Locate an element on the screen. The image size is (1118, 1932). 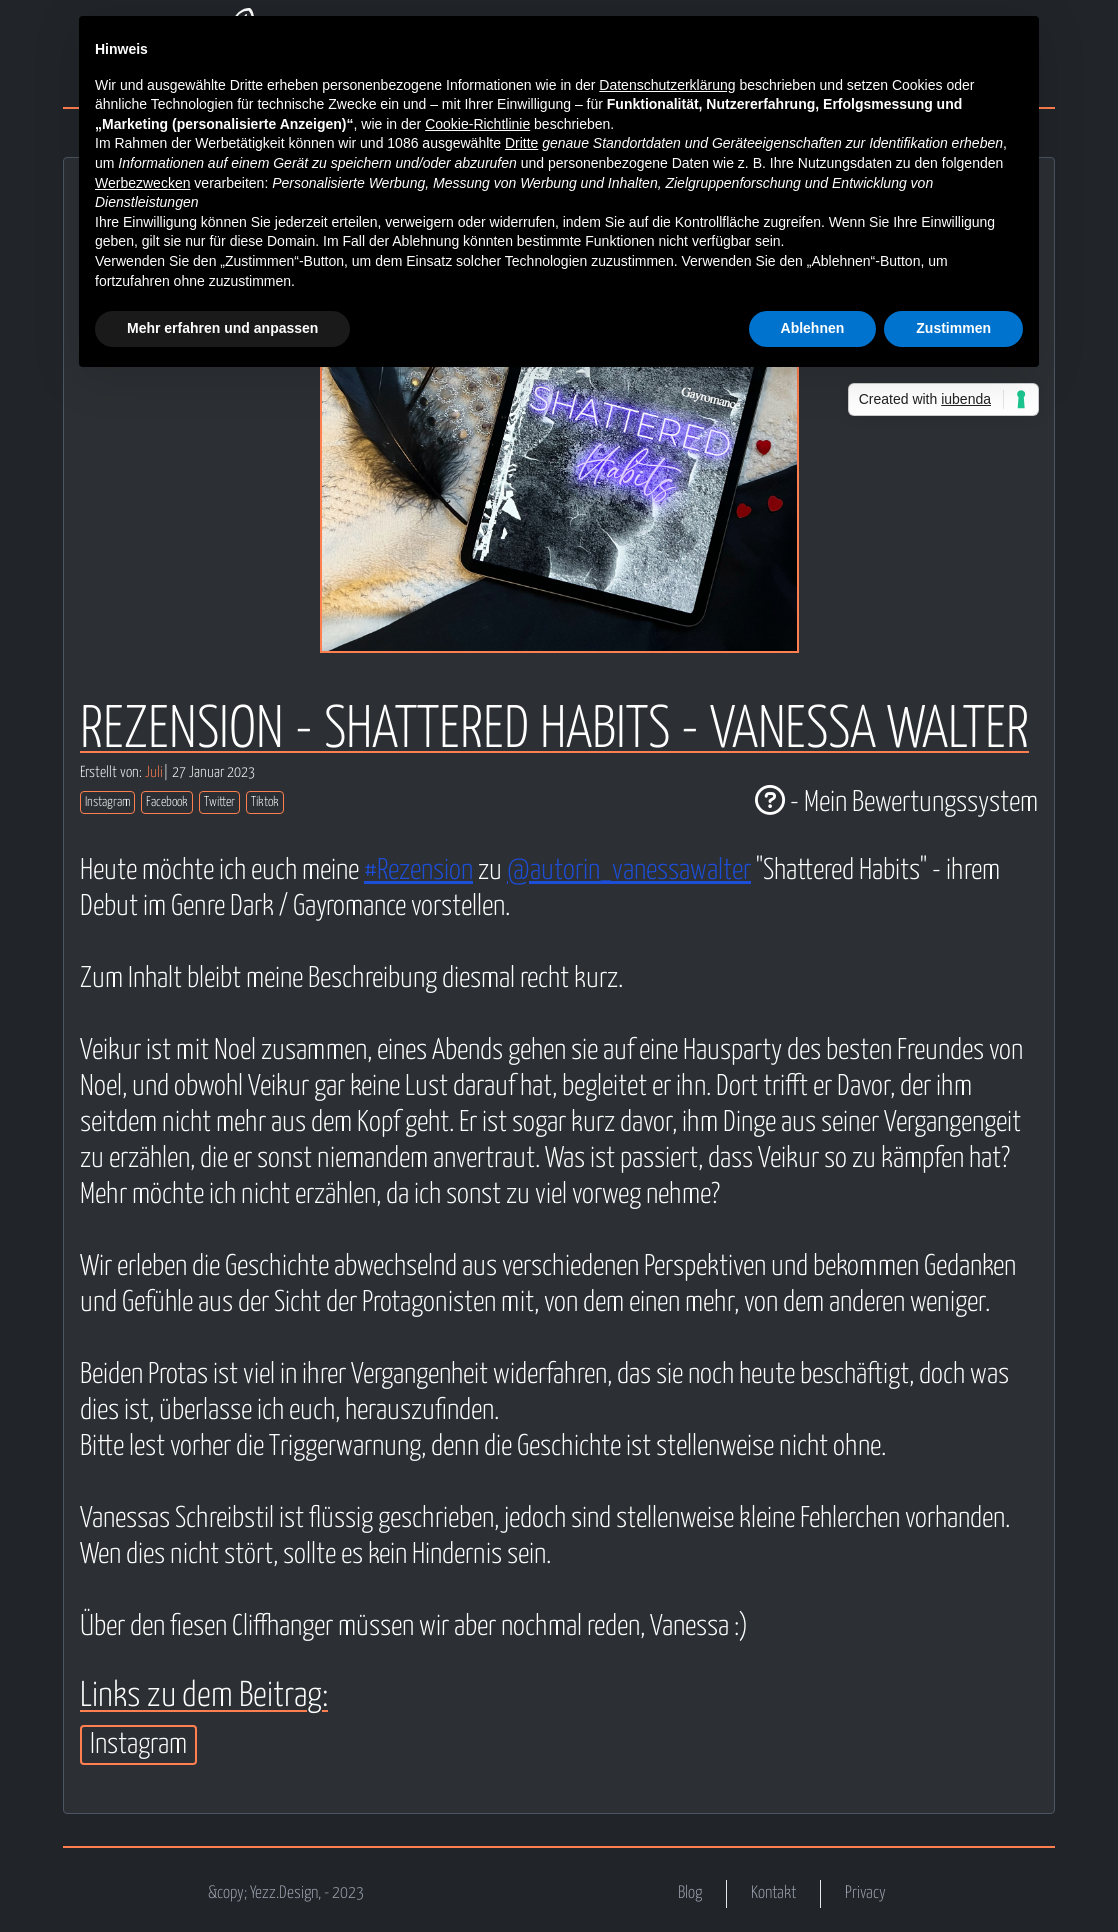
Tiktok is located at coordinates (265, 802).